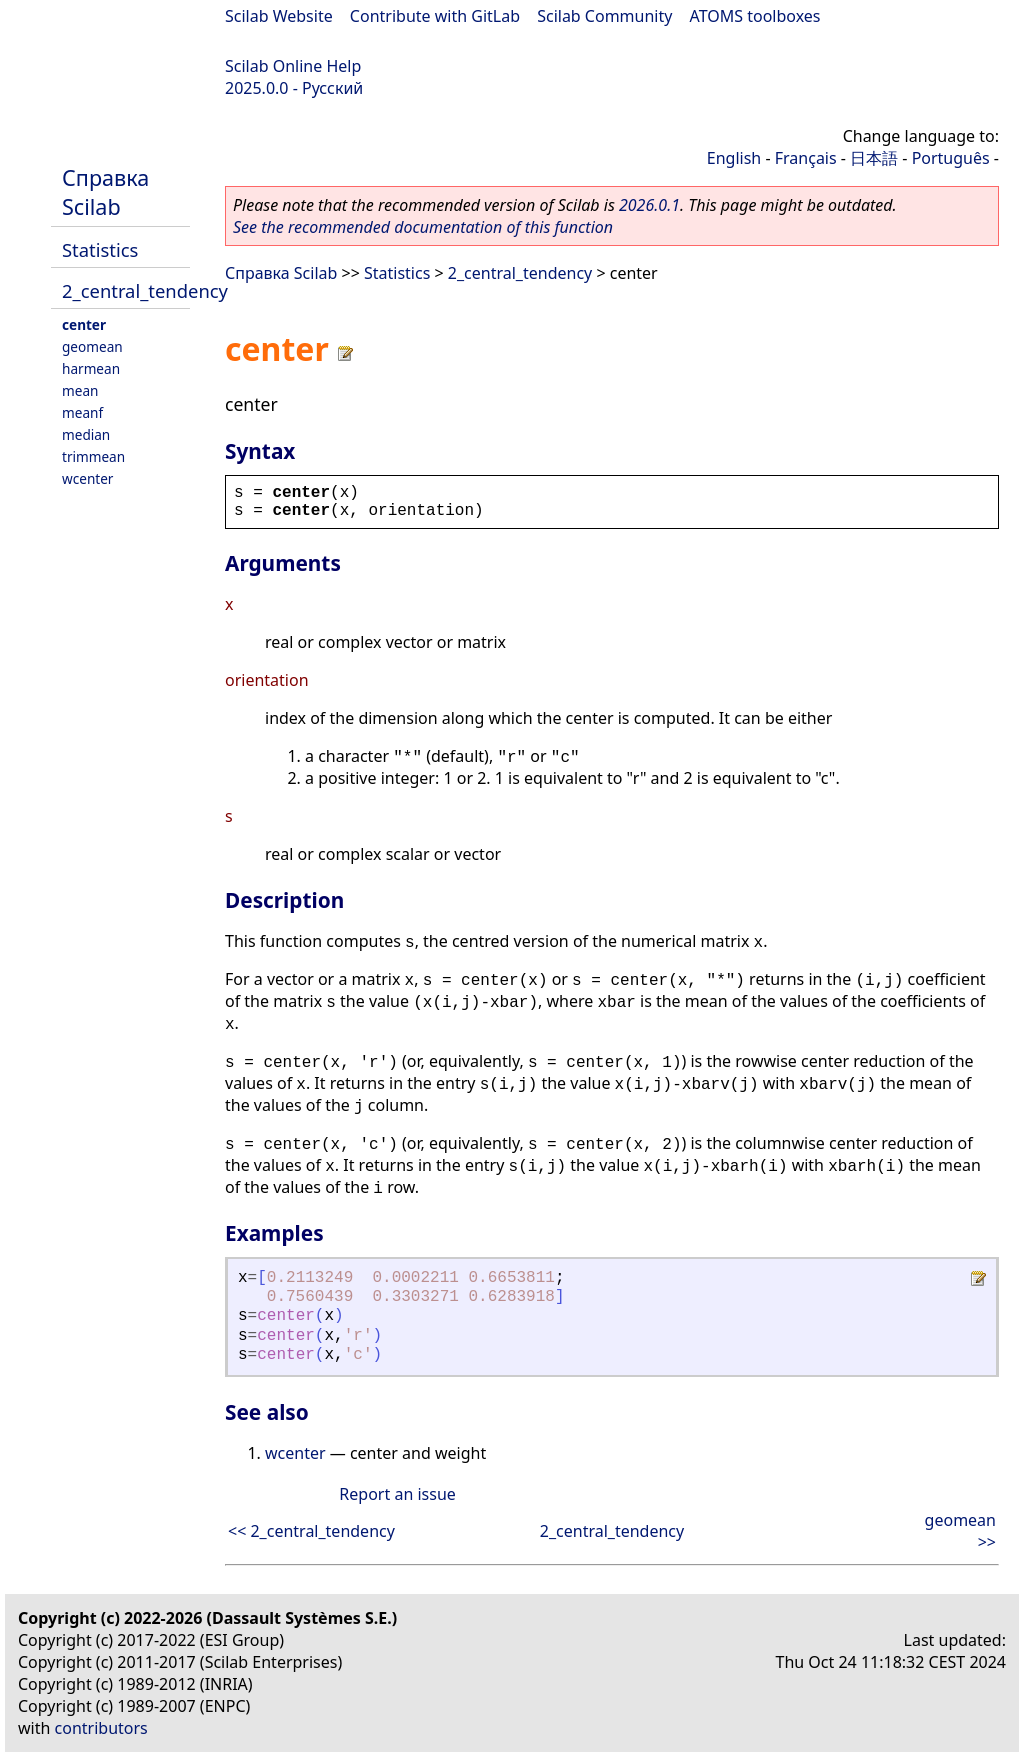 The image size is (1024, 1757). What do you see at coordinates (604, 16) in the screenshot?
I see `Scilab Community` at bounding box center [604, 16].